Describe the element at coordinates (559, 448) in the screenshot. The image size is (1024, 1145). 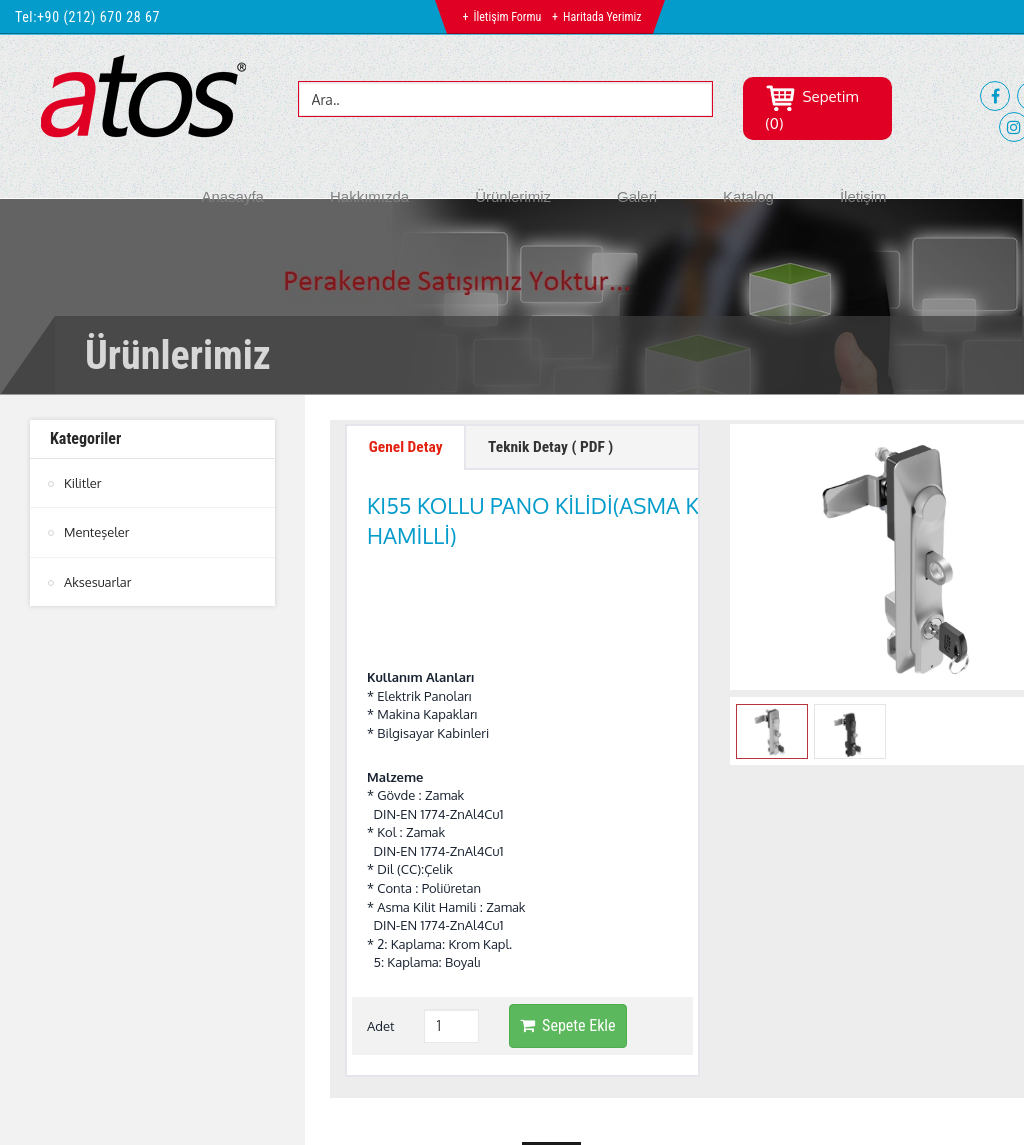
I see `Teknik Detay ( PDF ) [tab]` at that location.